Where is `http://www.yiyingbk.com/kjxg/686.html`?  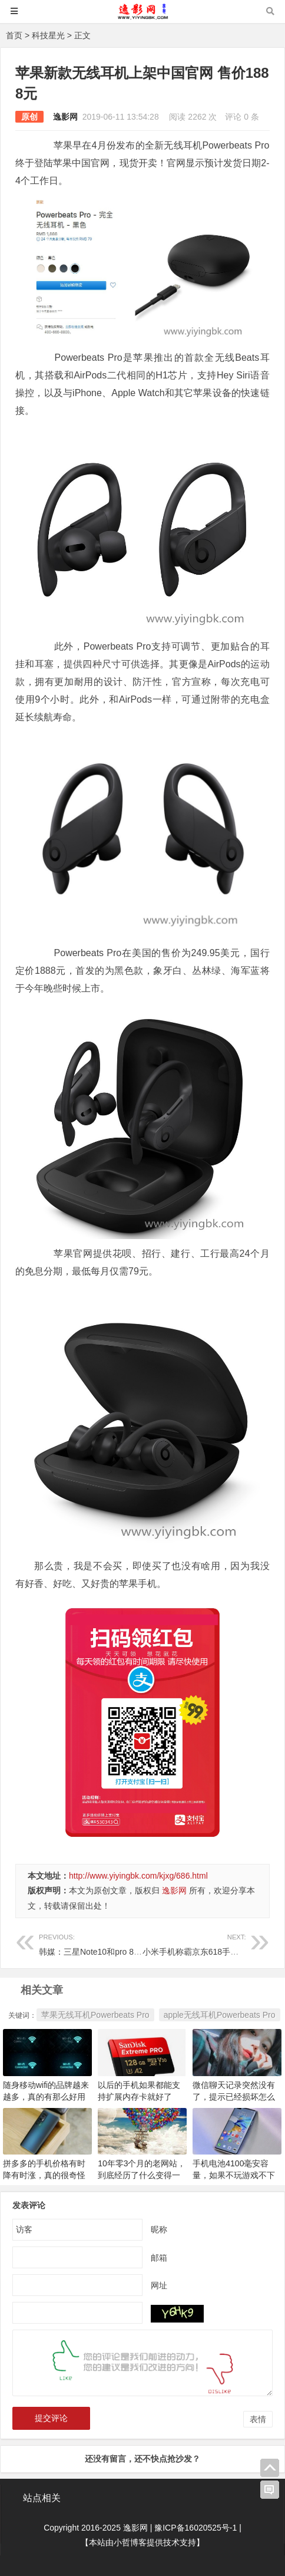
http://www.yiyingbk.com/kjxg/686.html is located at coordinates (138, 1875).